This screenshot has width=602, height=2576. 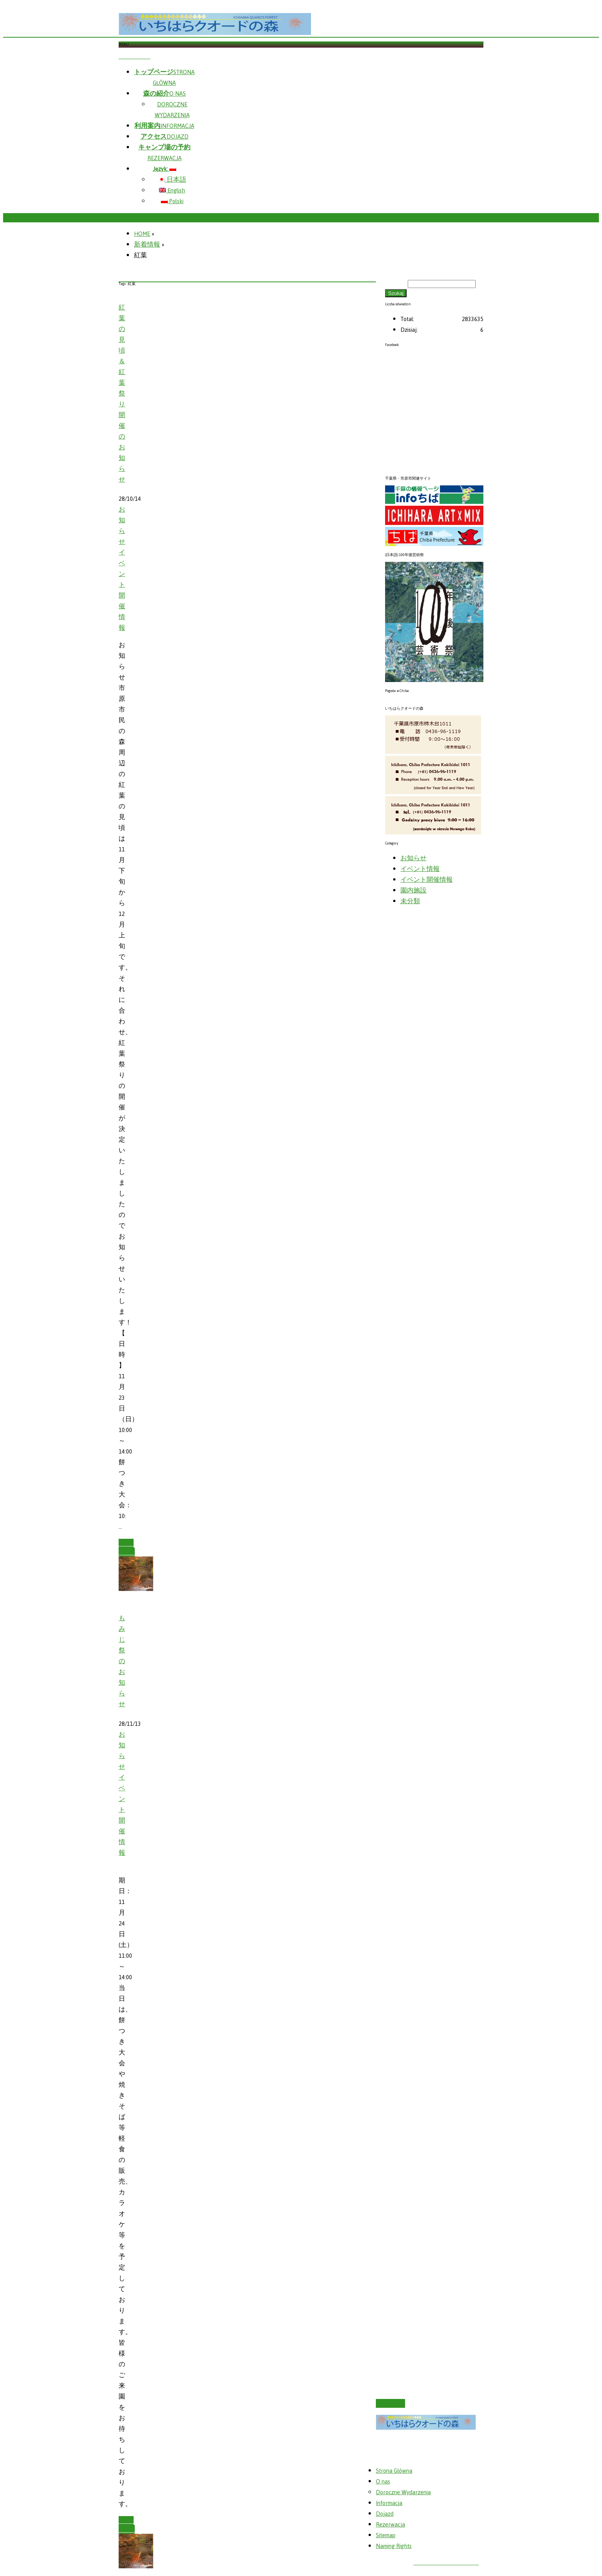 I want to click on 未分類, so click(x=410, y=901).